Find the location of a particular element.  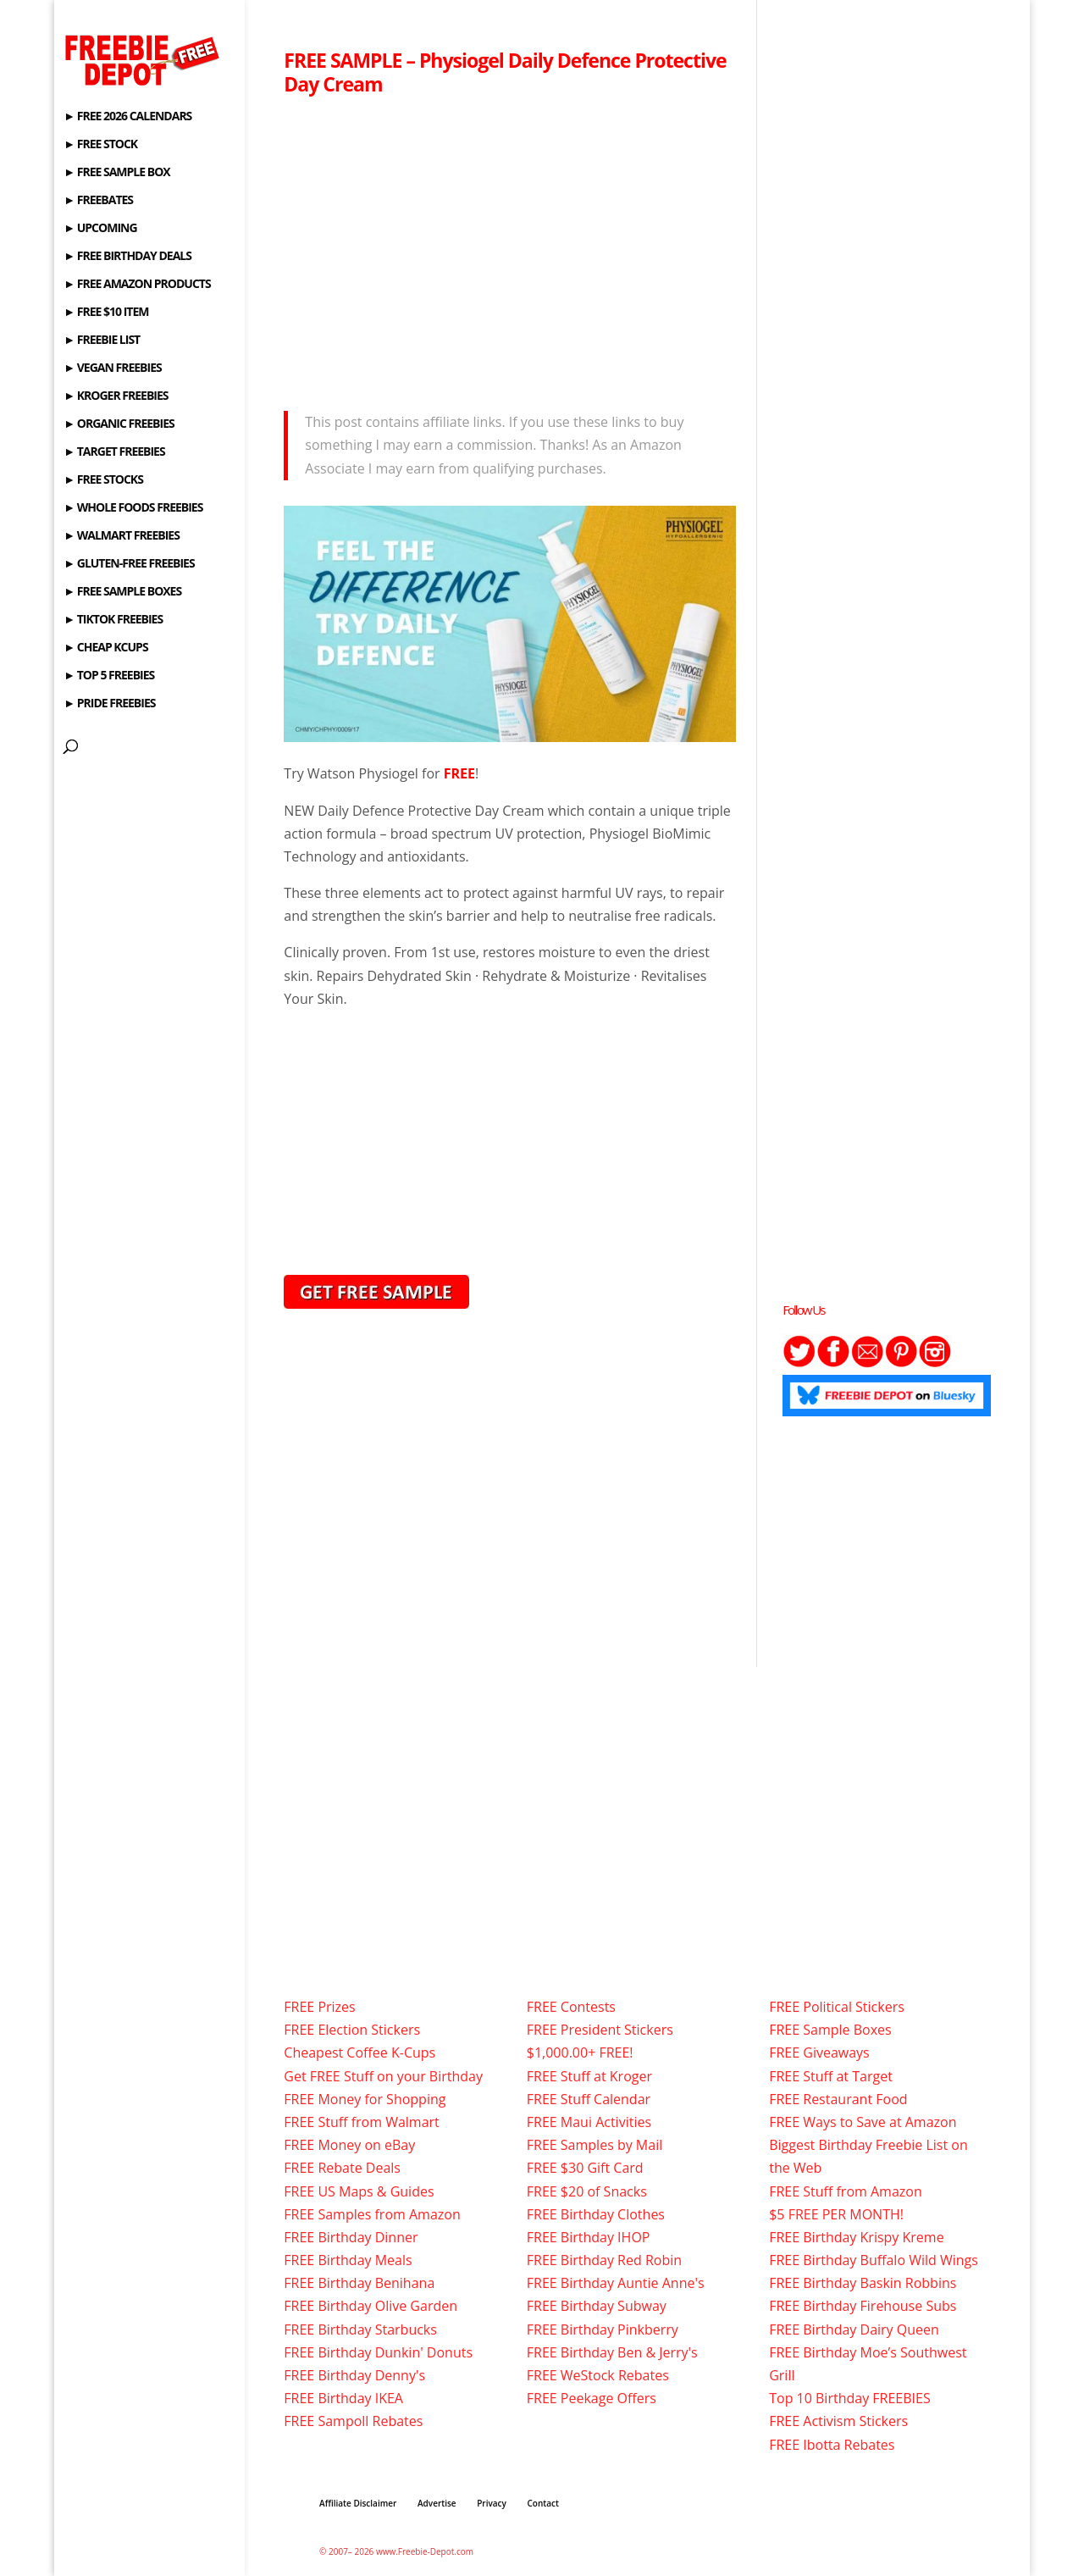

Top 10 Birthday FREEBIES is located at coordinates (850, 2398).